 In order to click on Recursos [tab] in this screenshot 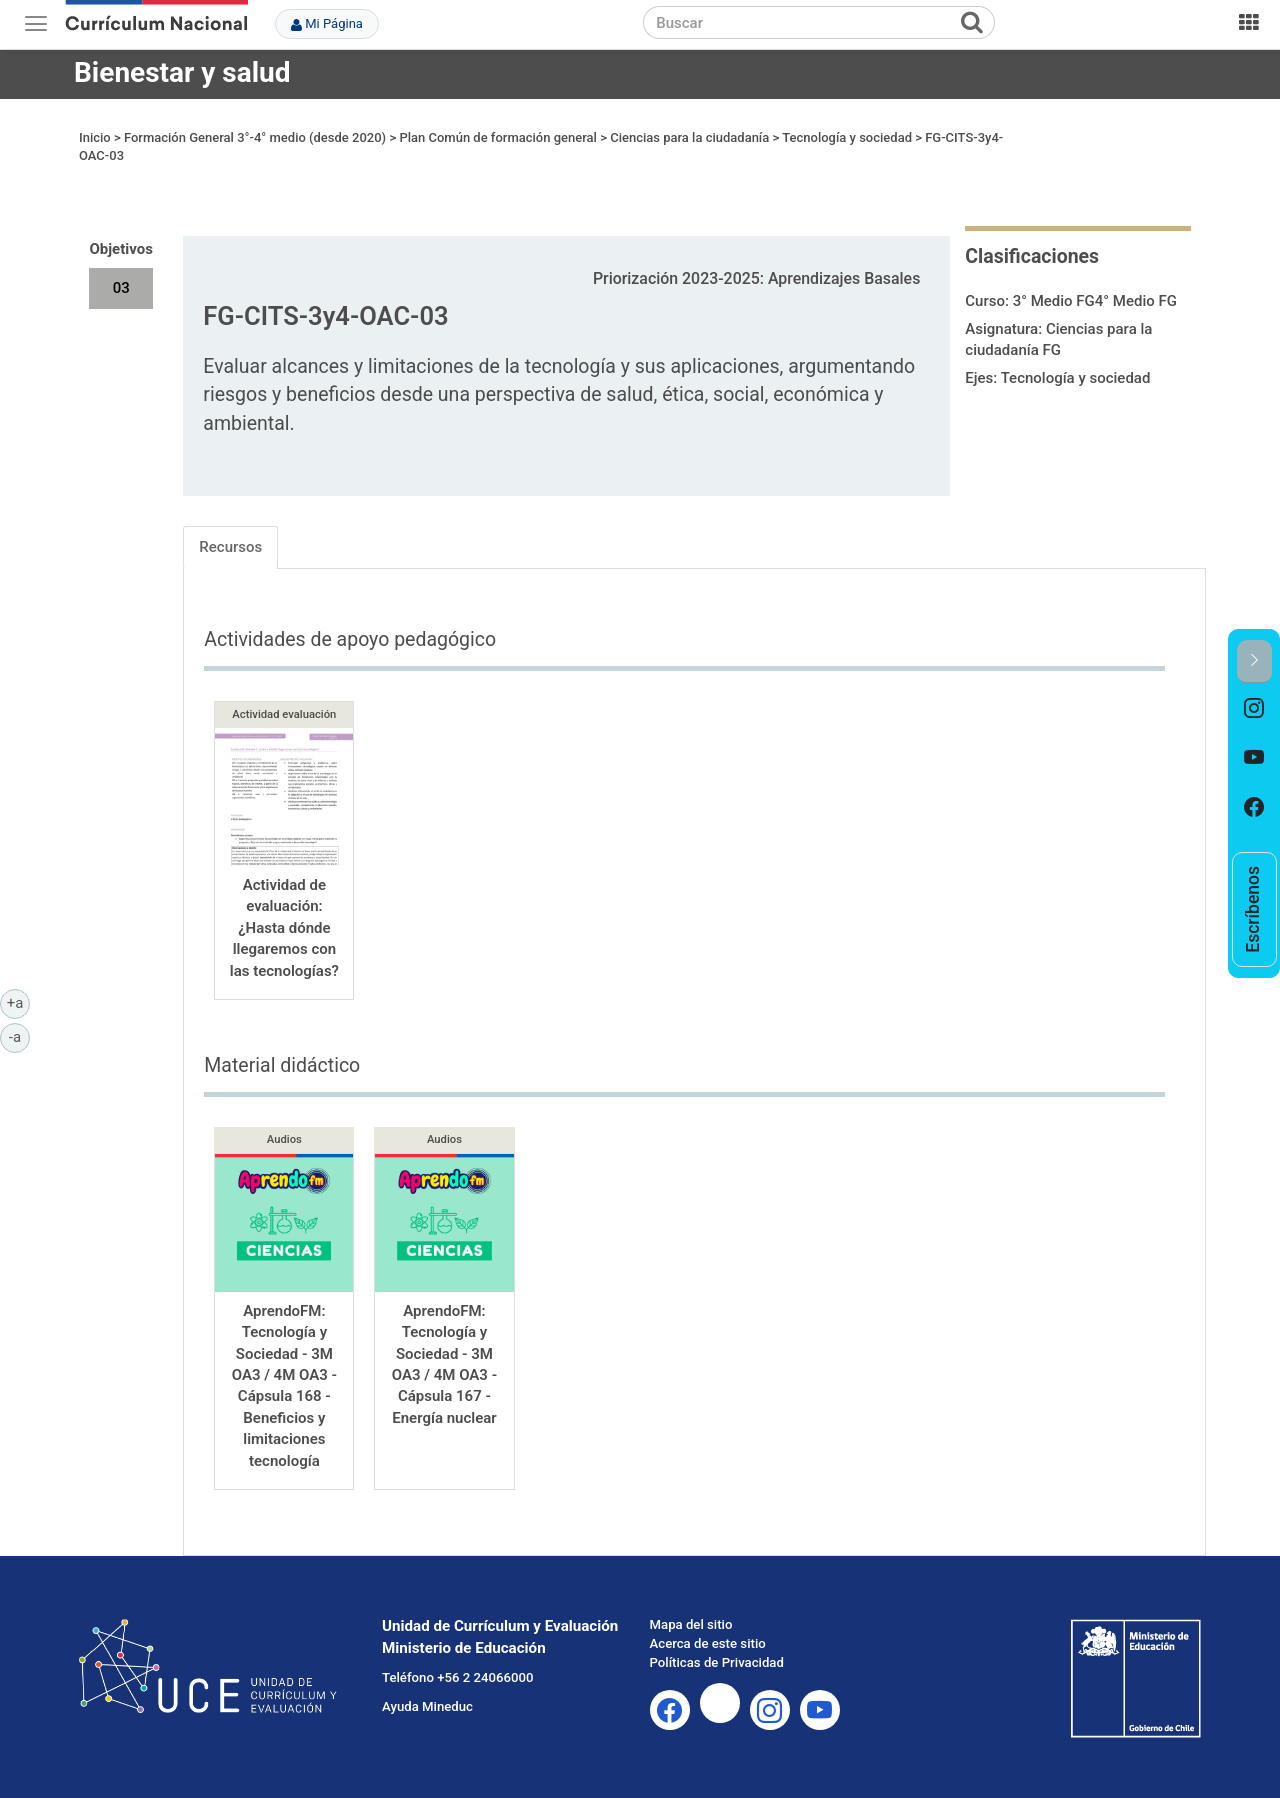, I will do `click(230, 547)`.